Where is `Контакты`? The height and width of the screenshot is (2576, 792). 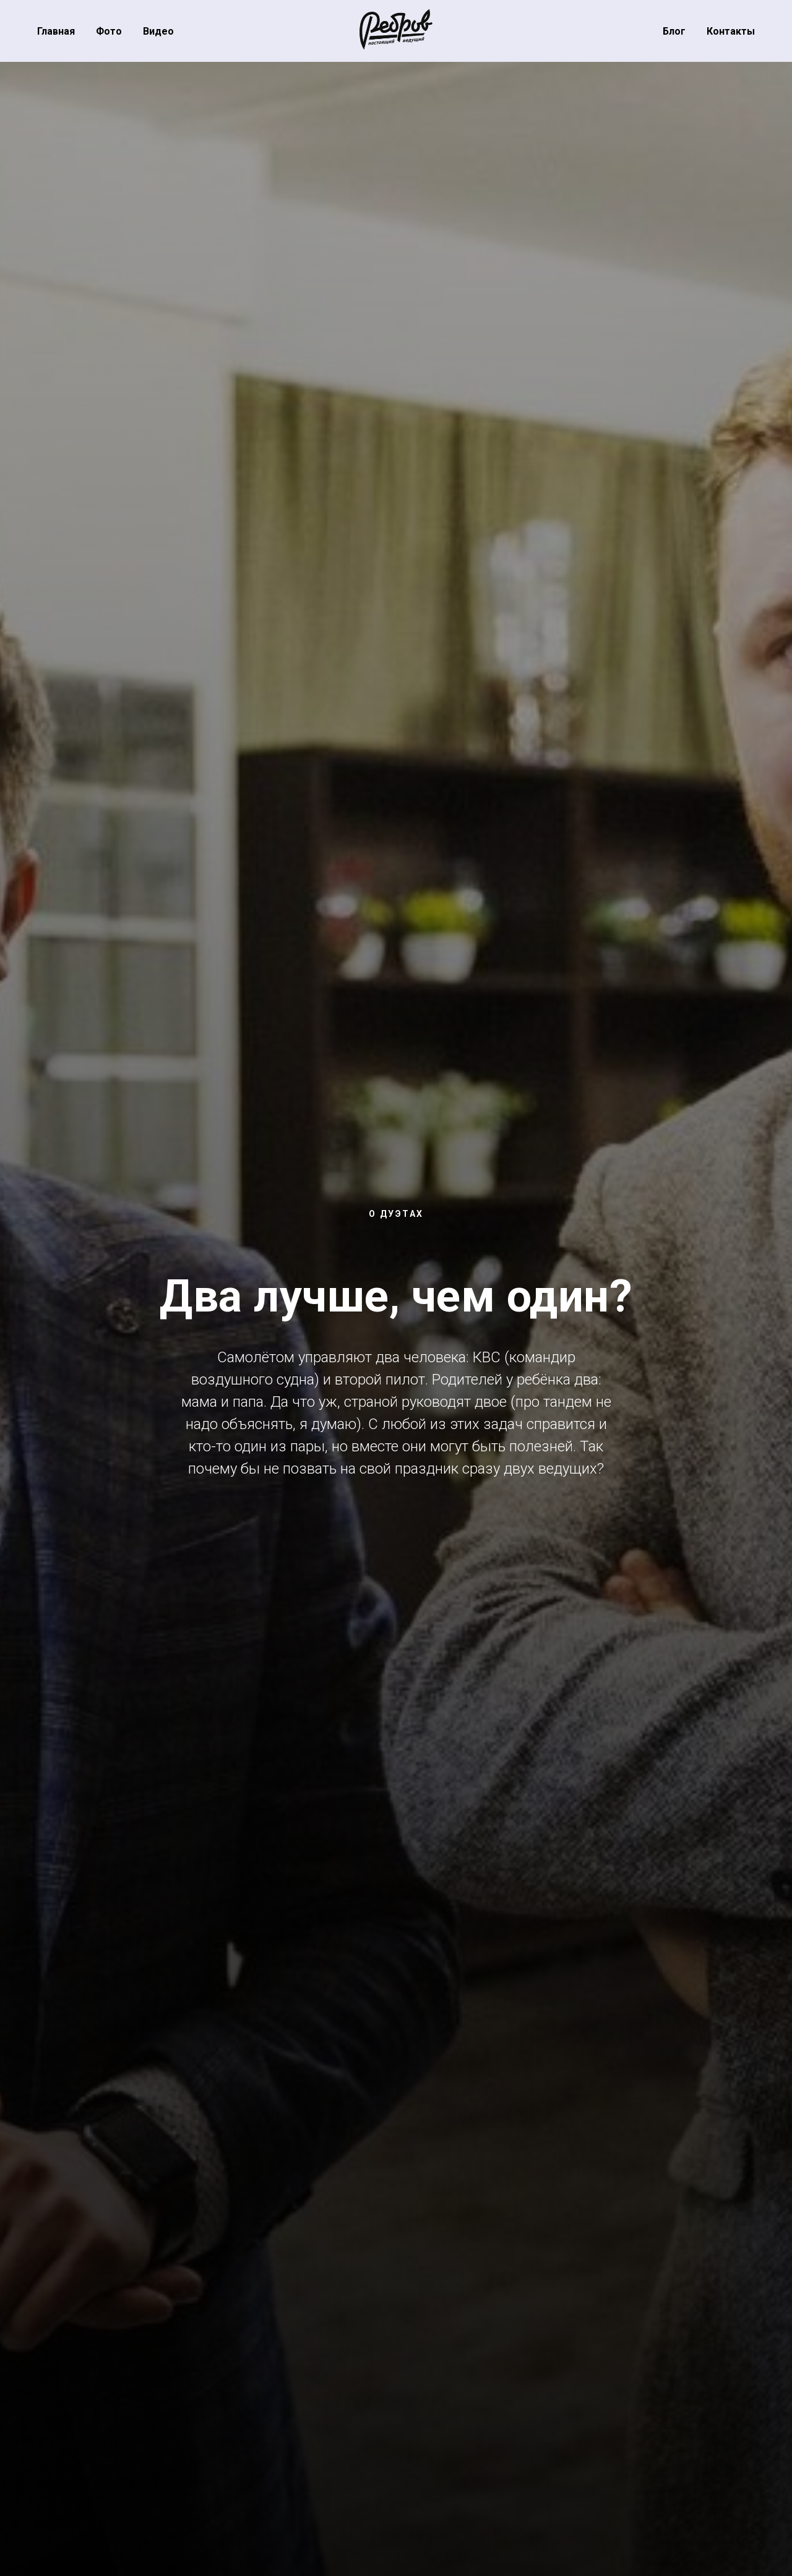
Контакты is located at coordinates (731, 31).